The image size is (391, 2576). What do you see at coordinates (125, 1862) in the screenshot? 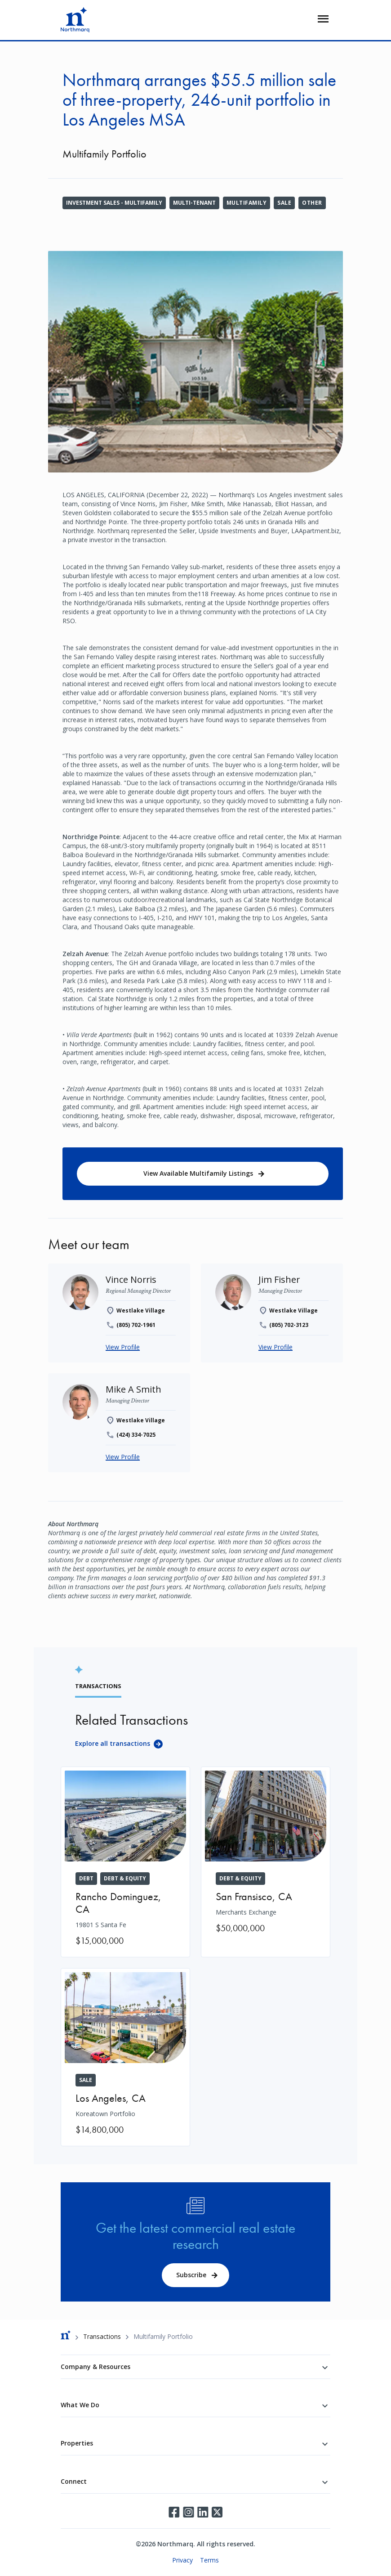
I see `[19801 S Santa Fe]` at bounding box center [125, 1862].